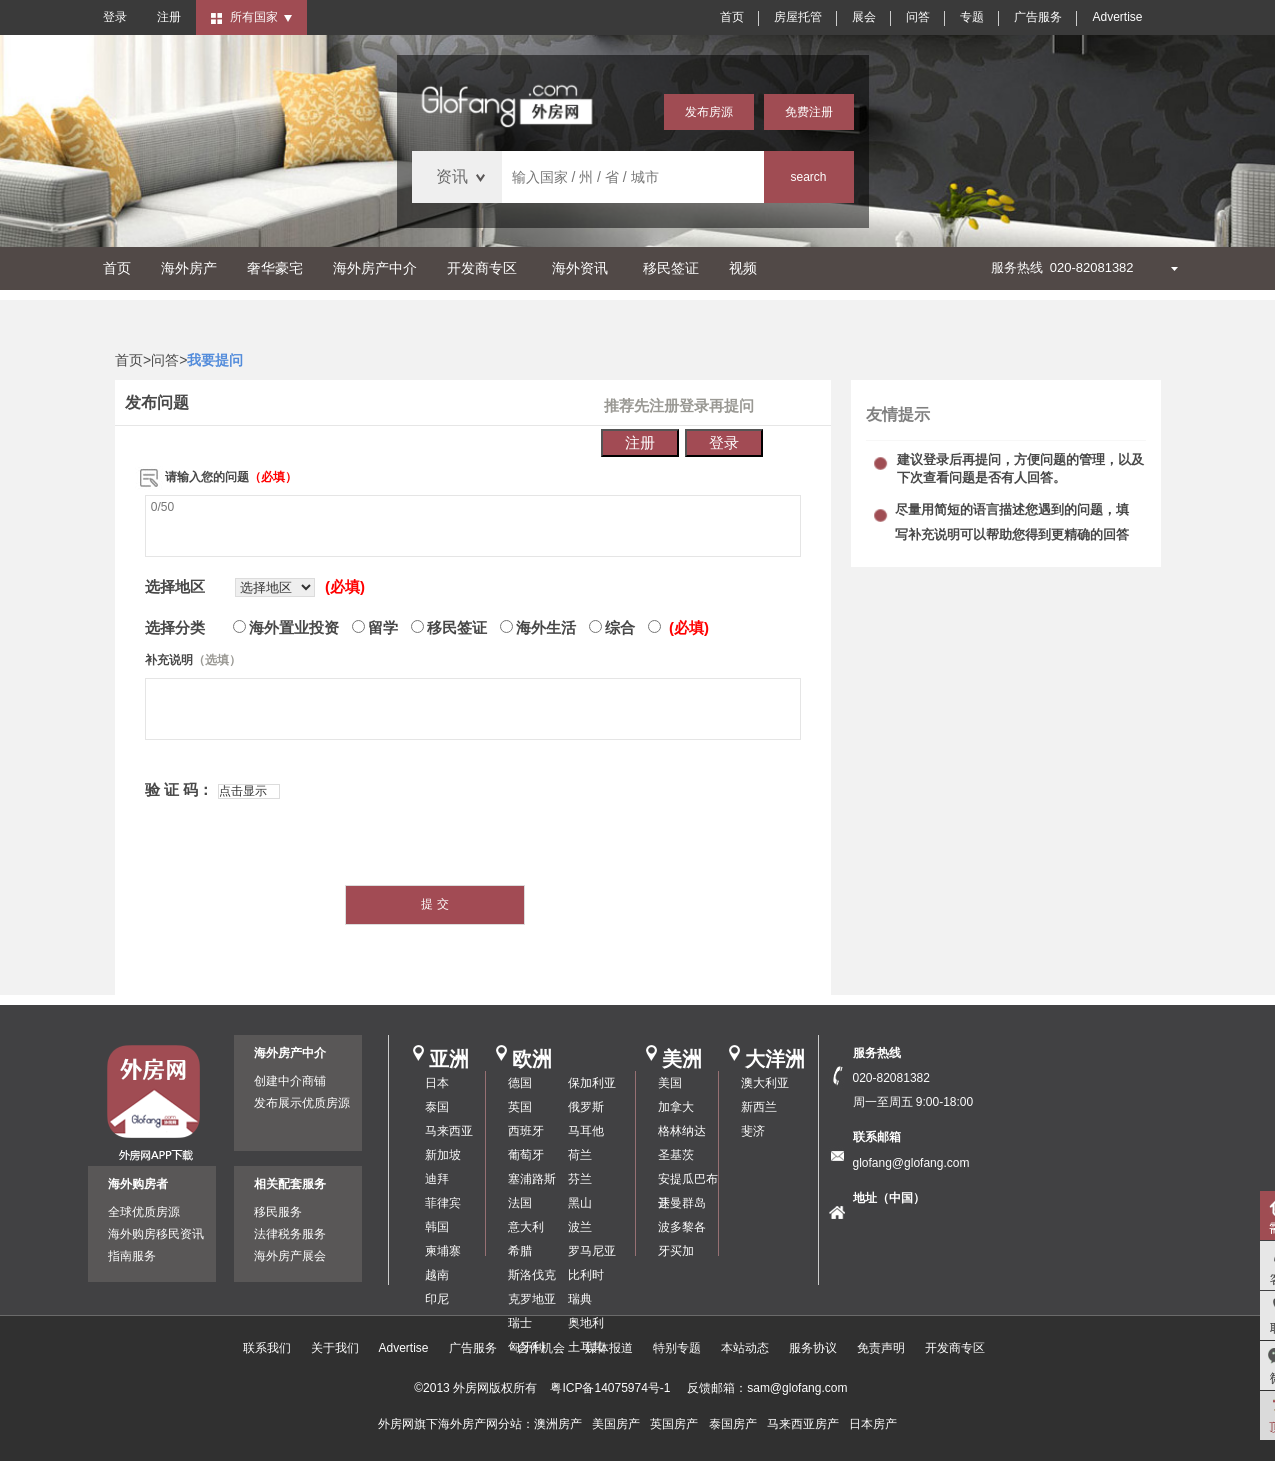  I want to click on 塞浦路斯, so click(532, 1179).